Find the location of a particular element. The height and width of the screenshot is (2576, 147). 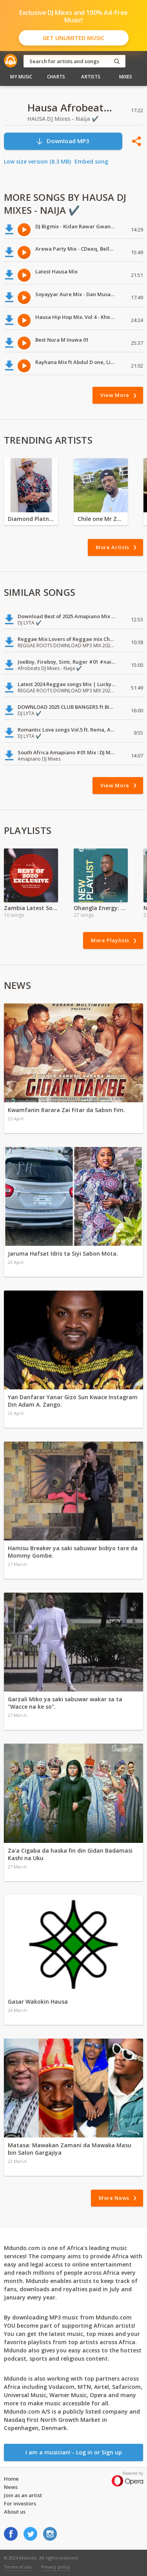

For investors is located at coordinates (20, 2503).